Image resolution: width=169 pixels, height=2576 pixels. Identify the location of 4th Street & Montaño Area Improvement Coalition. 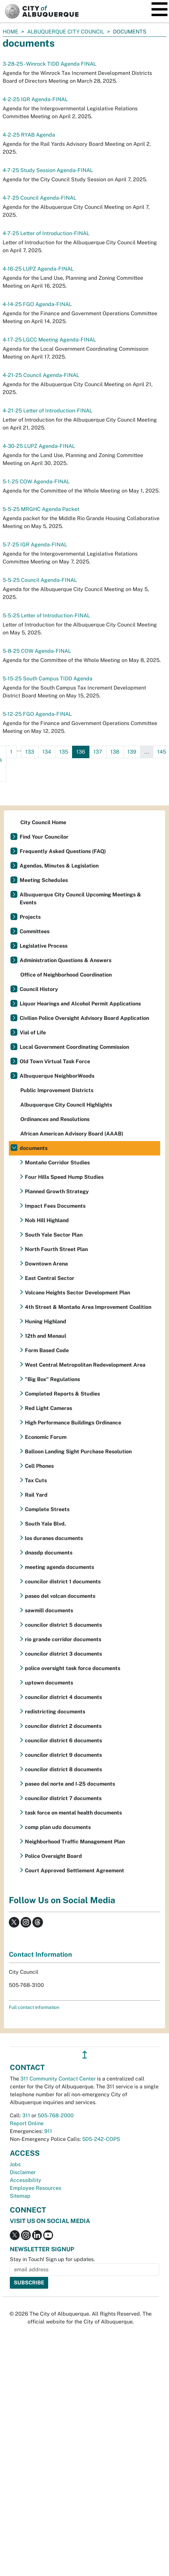
(88, 1307).